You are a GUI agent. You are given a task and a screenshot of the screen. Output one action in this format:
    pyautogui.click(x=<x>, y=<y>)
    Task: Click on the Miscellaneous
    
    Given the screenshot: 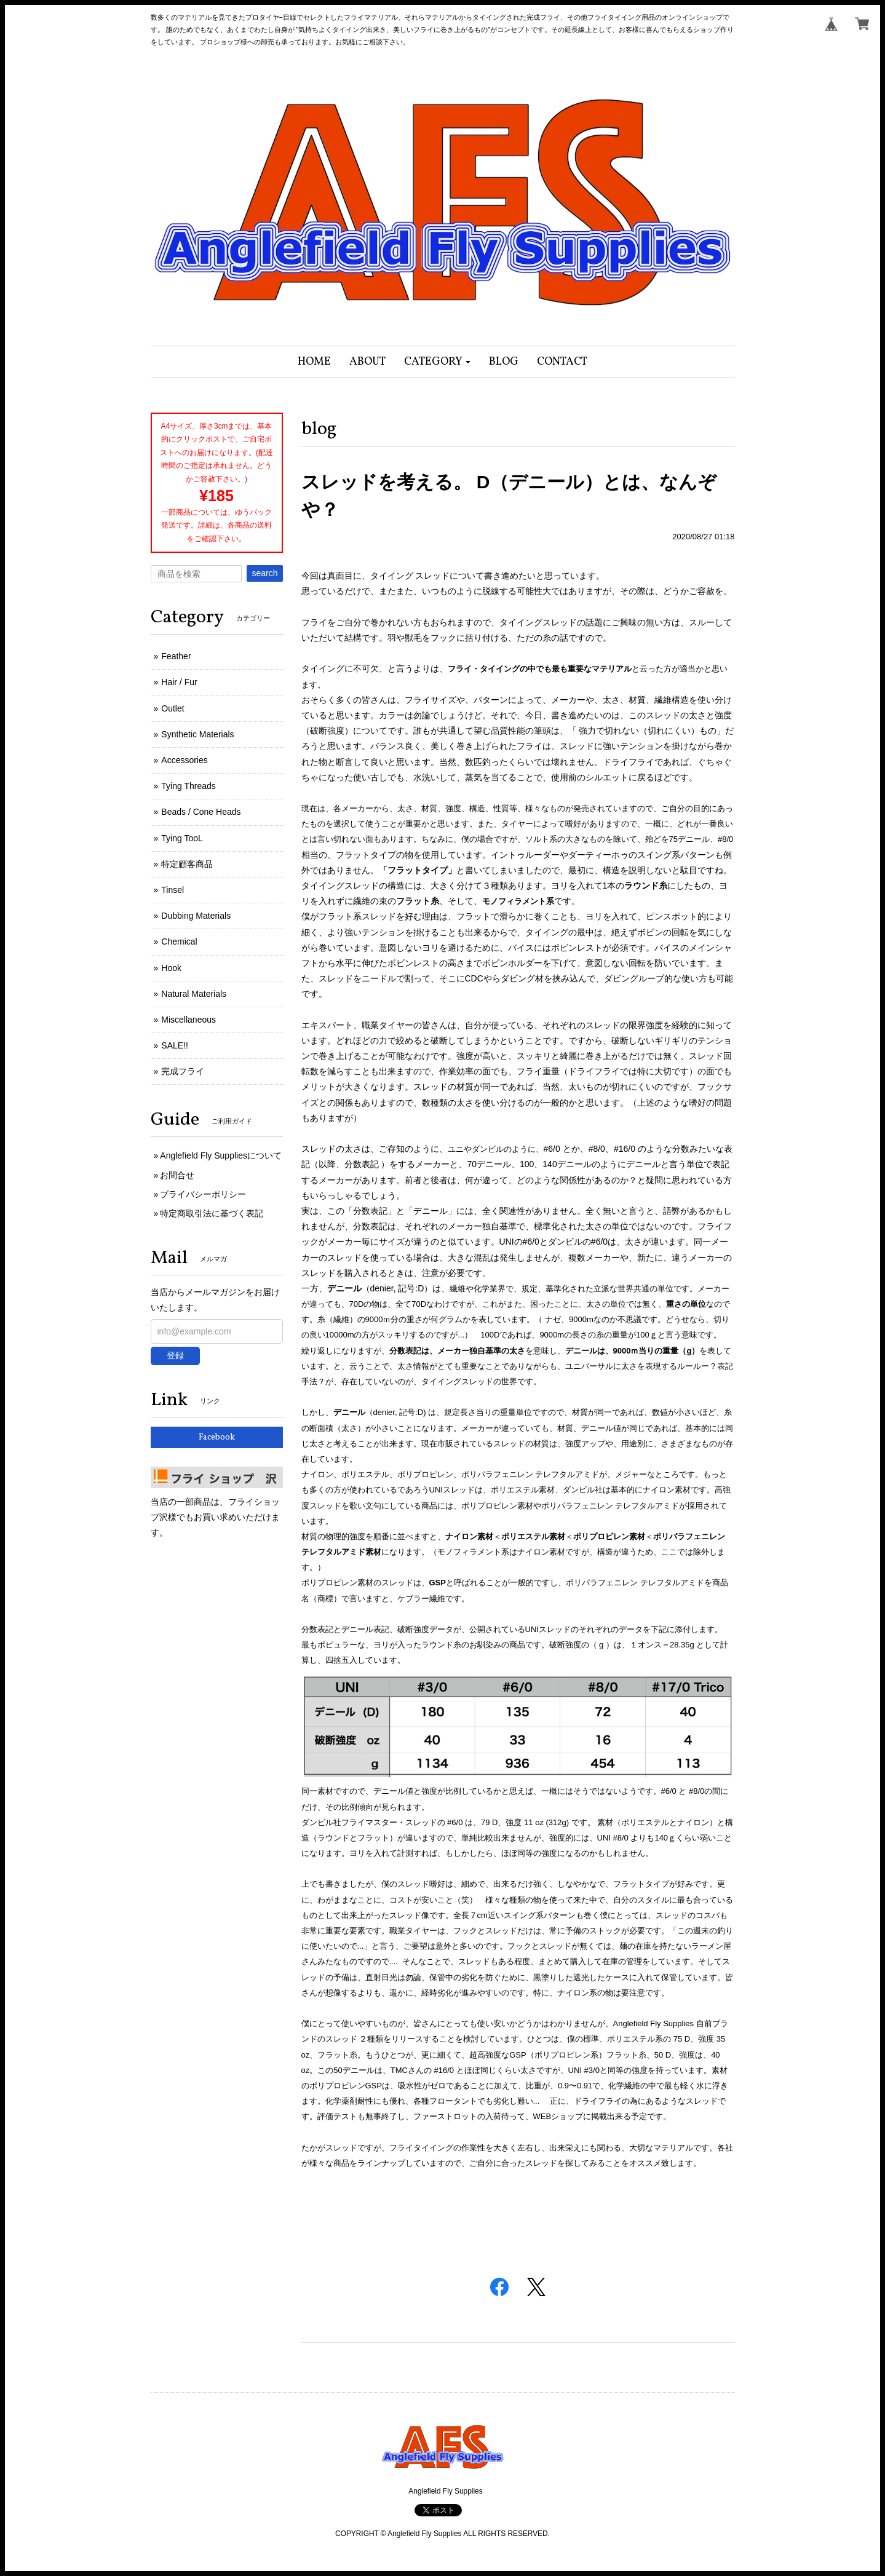 What is the action you would take?
    pyautogui.click(x=188, y=1019)
    